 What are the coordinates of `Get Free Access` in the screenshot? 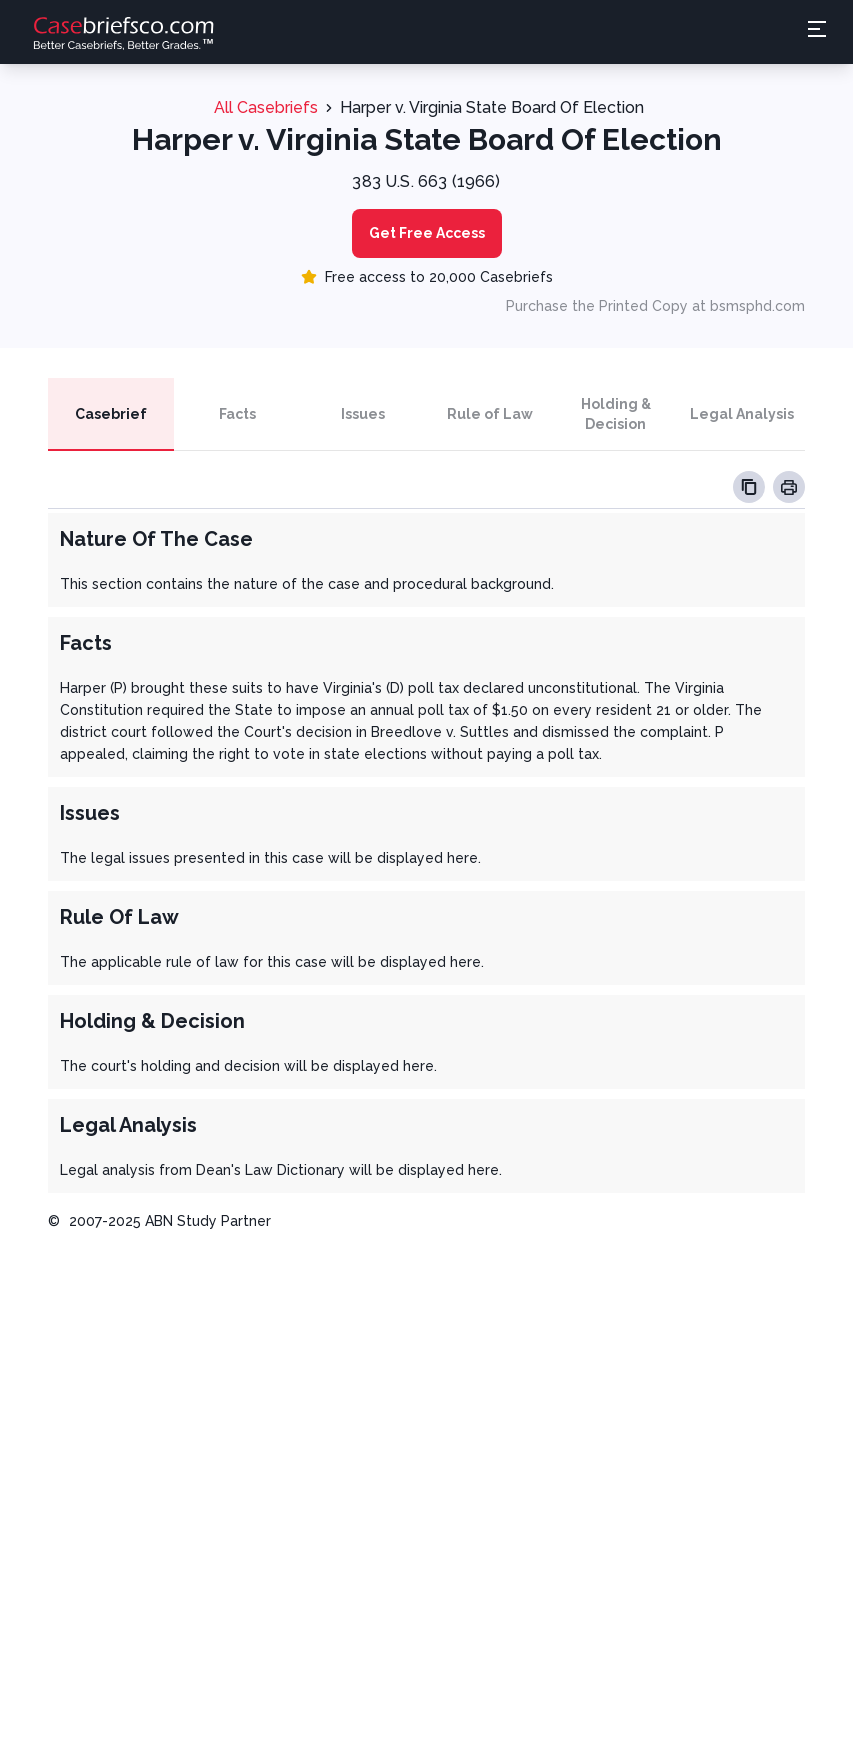 It's located at (427, 233).